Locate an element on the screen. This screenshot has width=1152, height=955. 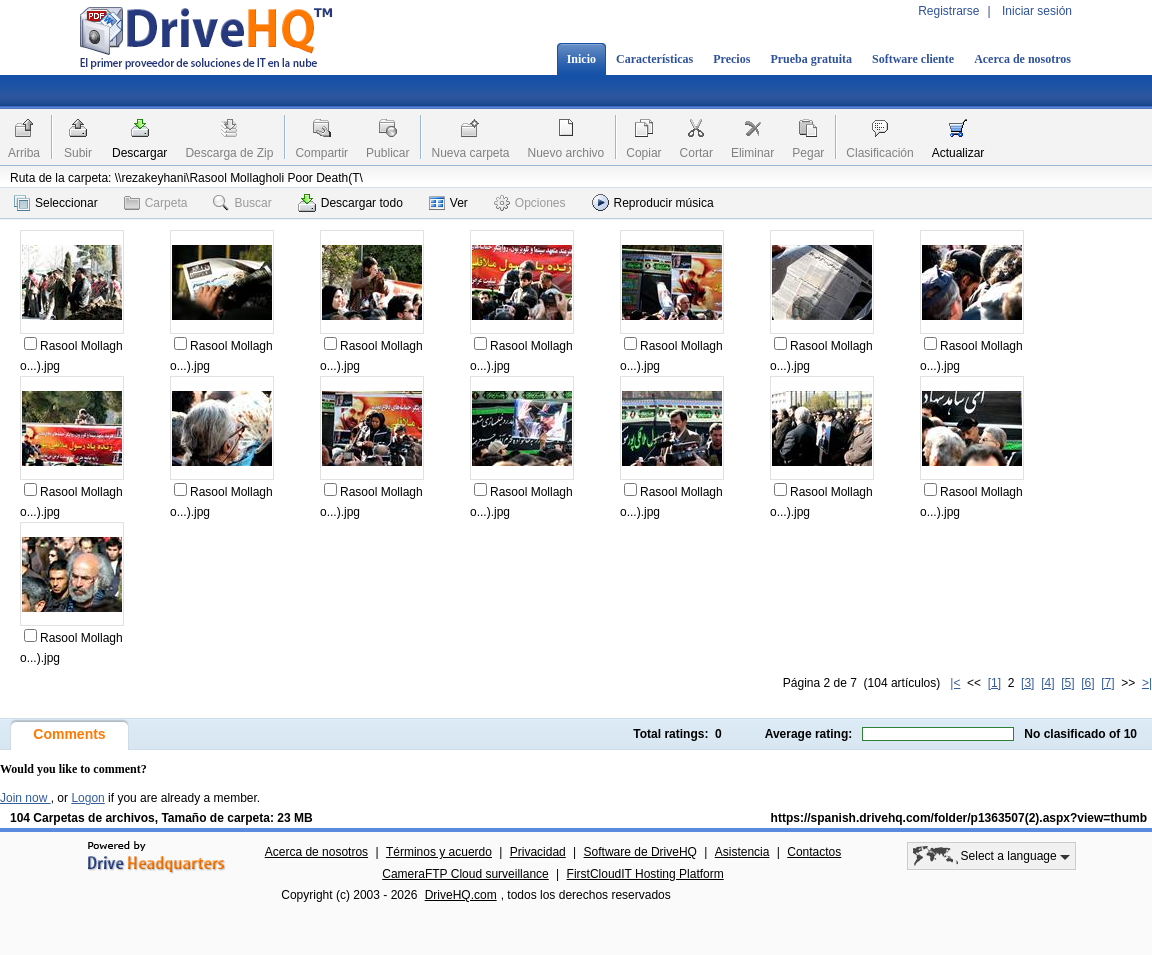
[7] is located at coordinates (1107, 683).